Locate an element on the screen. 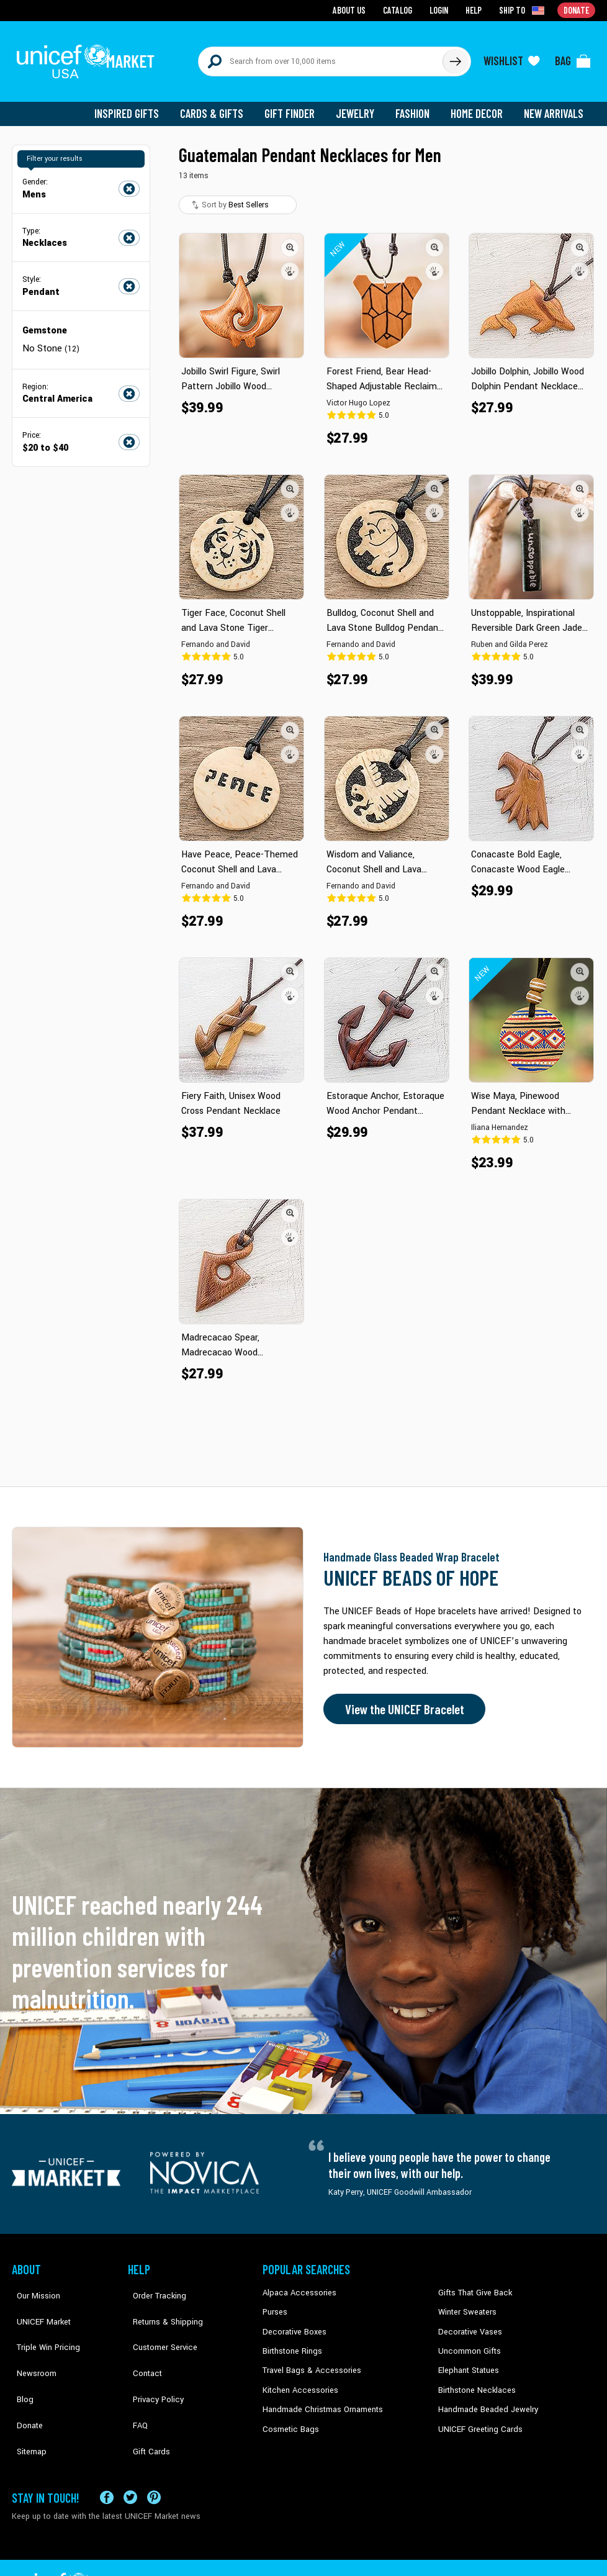 The image size is (607, 2576). Birthstone Rings is located at coordinates (291, 2341).